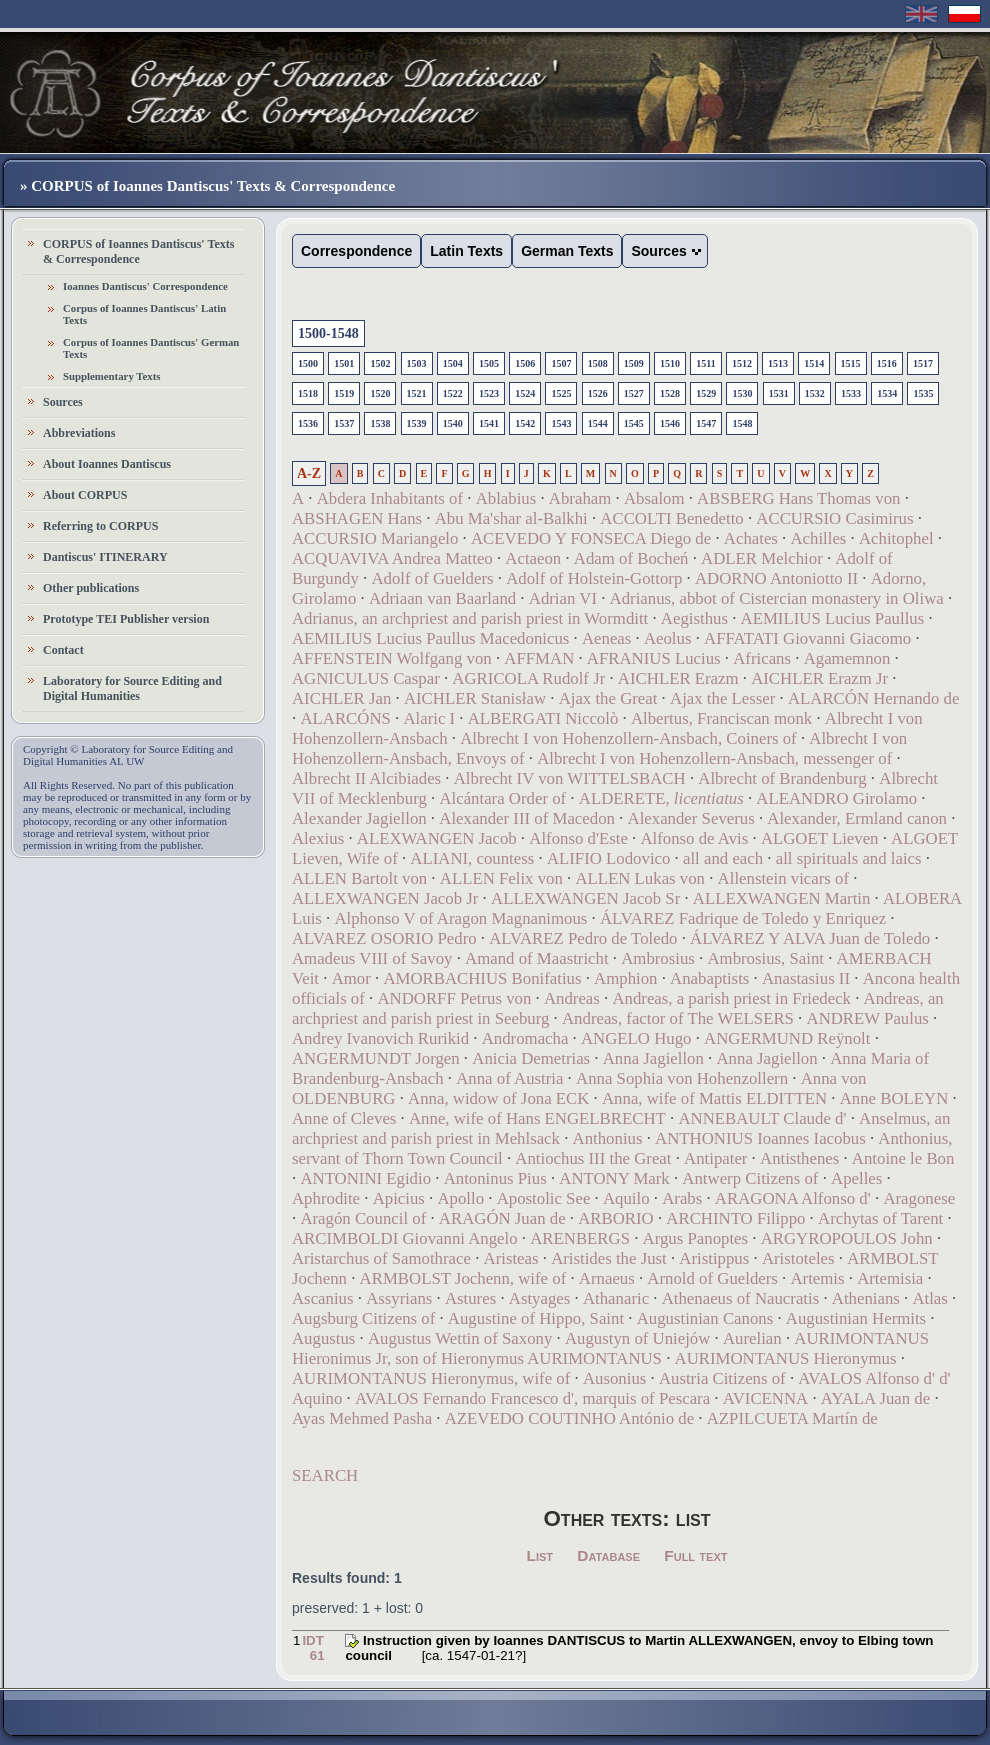 This screenshot has height=1745, width=990. What do you see at coordinates (806, 978) in the screenshot?
I see `Anastasius II` at bounding box center [806, 978].